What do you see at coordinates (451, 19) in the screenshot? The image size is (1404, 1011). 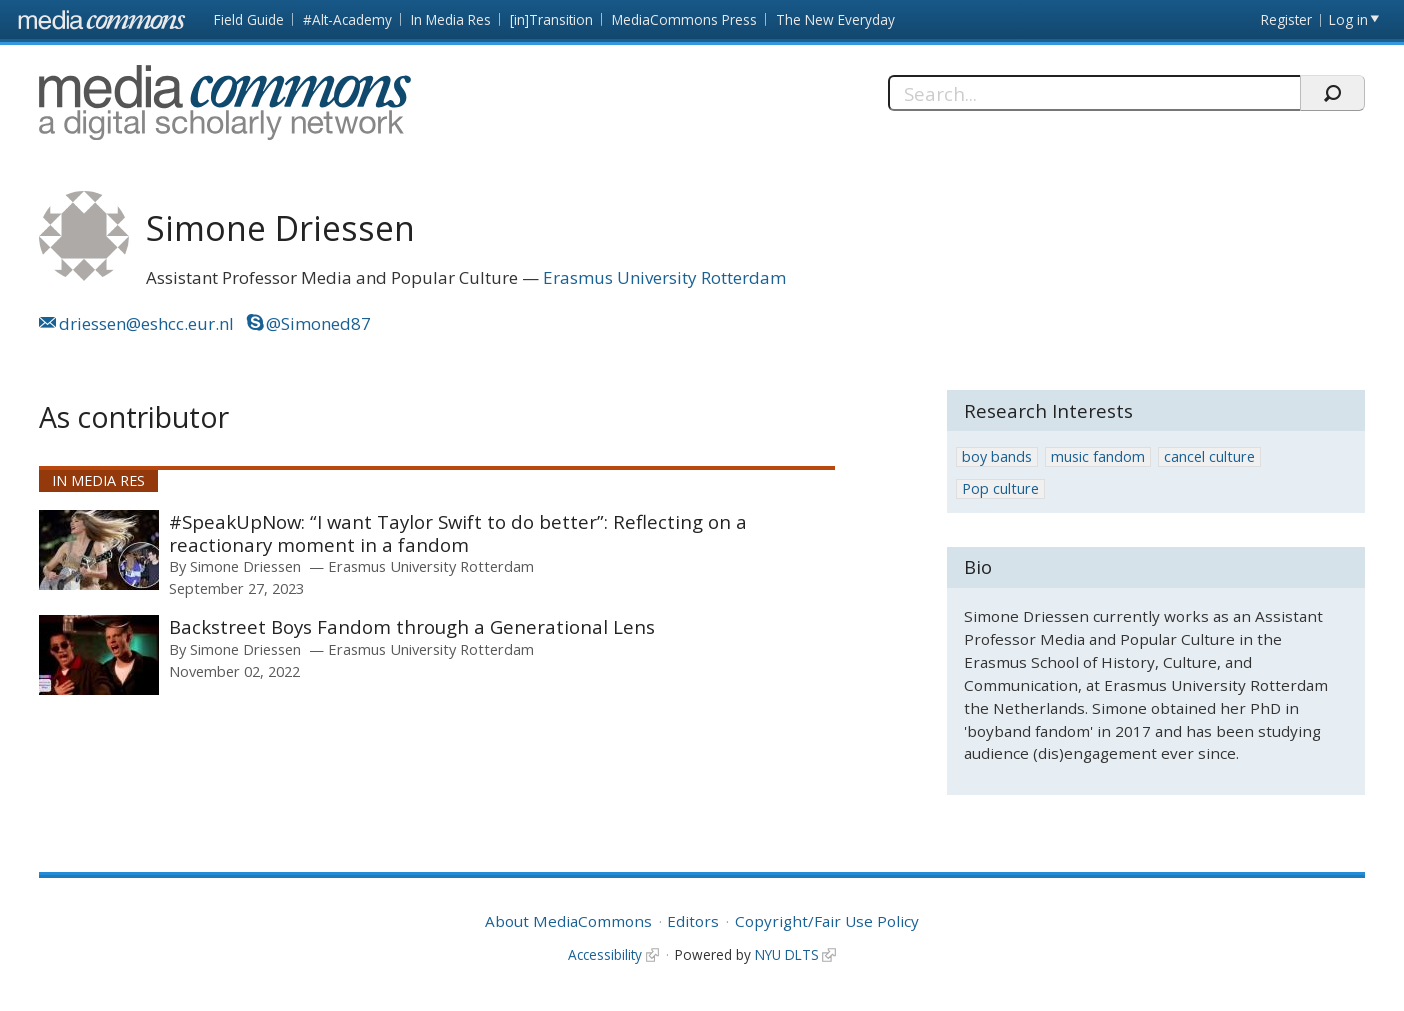 I see `In Media Res` at bounding box center [451, 19].